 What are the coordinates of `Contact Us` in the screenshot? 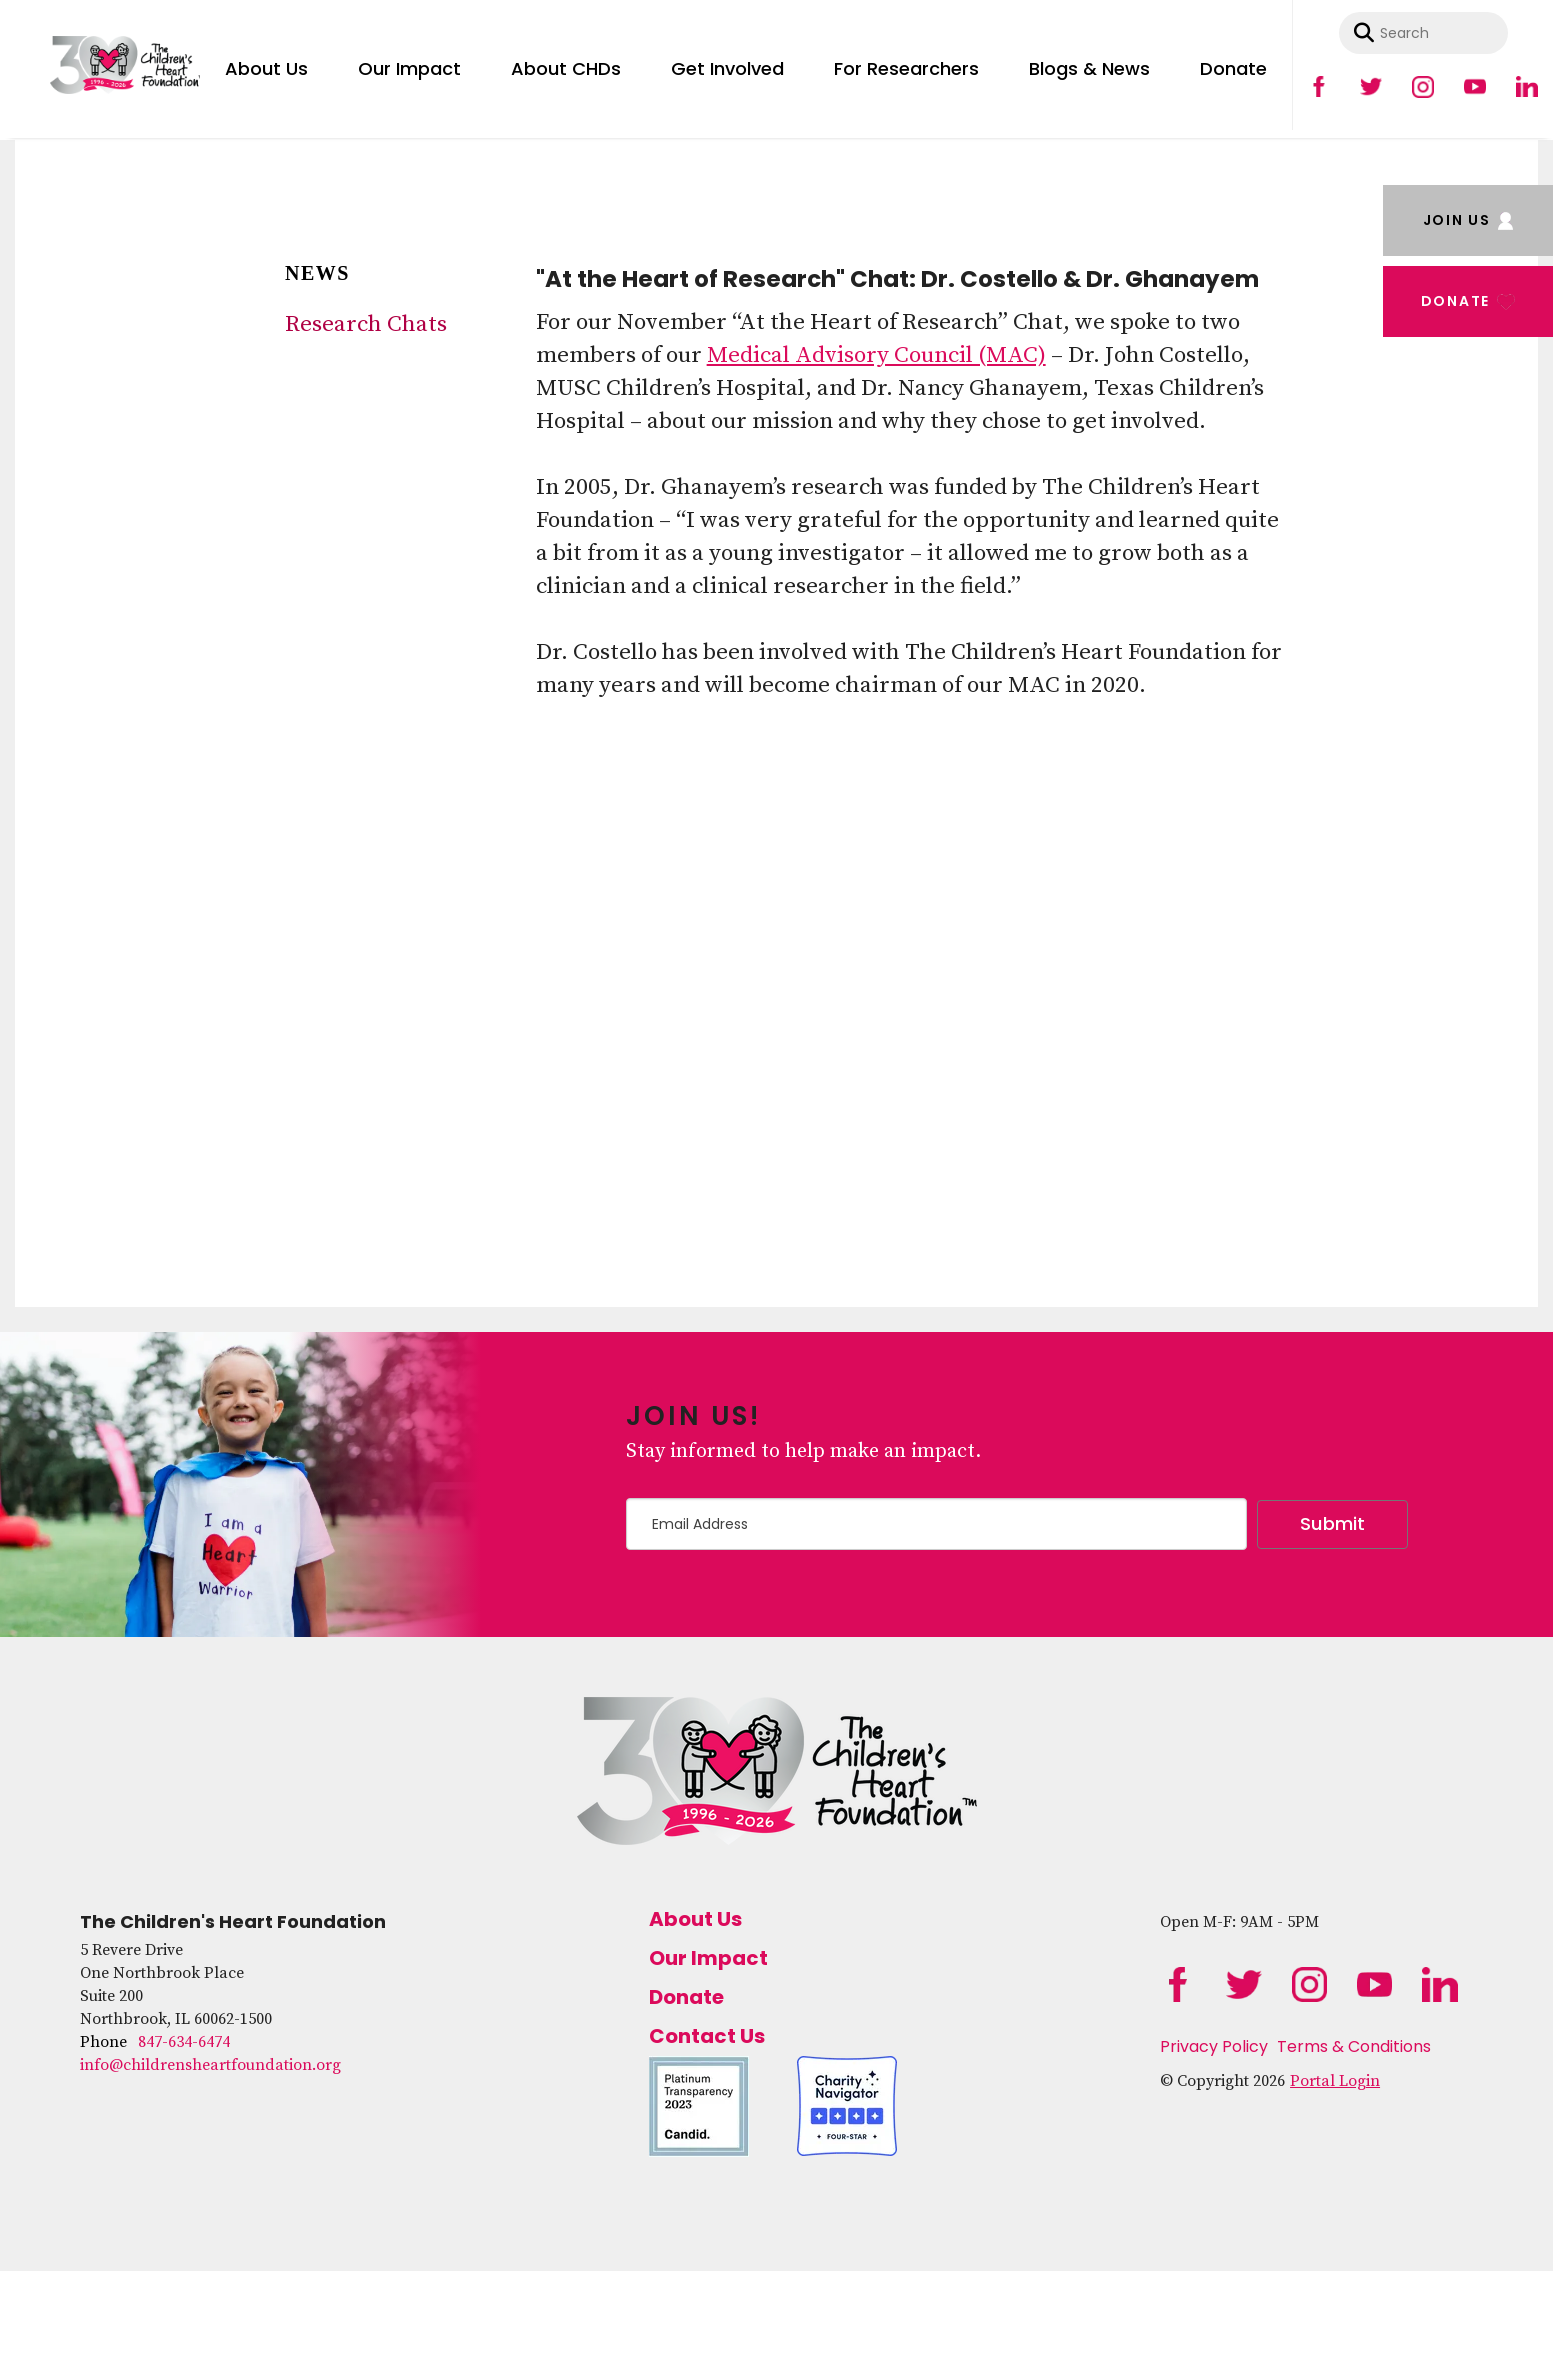 It's located at (707, 2036).